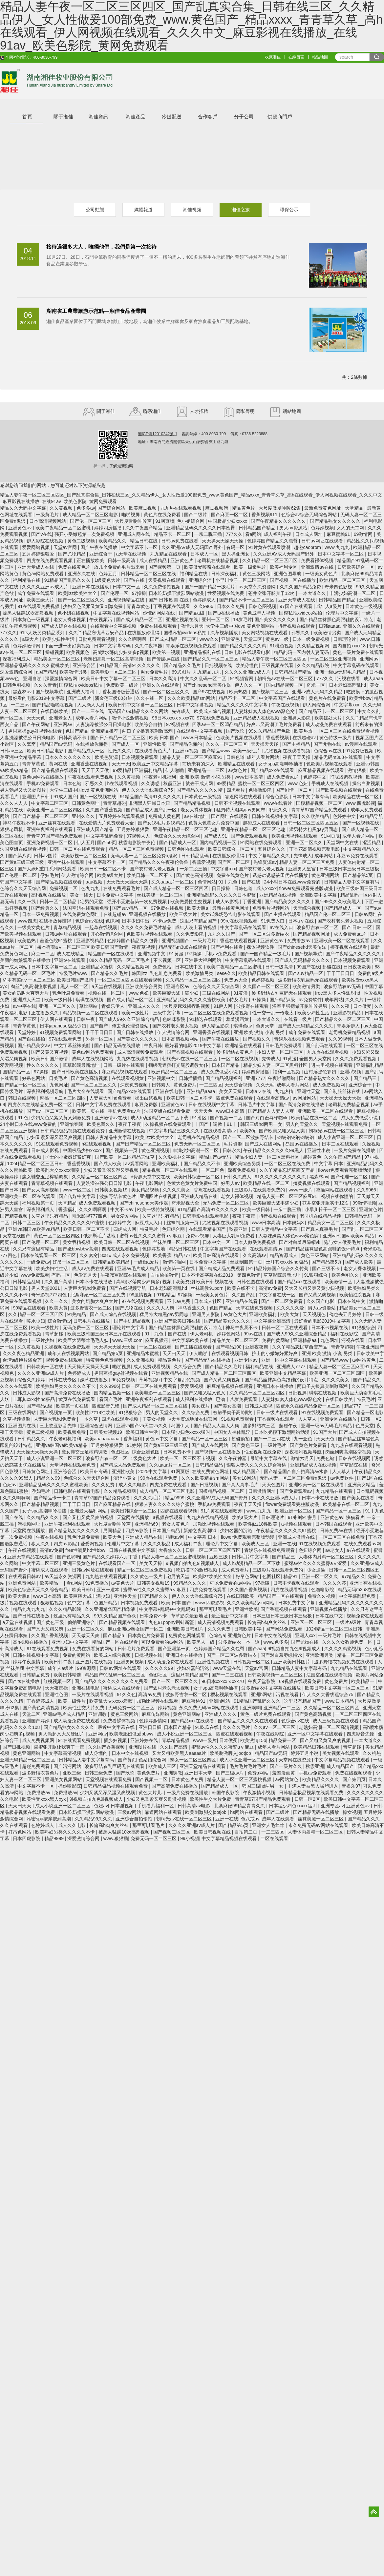 The height and width of the screenshot is (2576, 384). What do you see at coordinates (270, 691) in the screenshot?
I see `国产视频二区三区` at bounding box center [270, 691].